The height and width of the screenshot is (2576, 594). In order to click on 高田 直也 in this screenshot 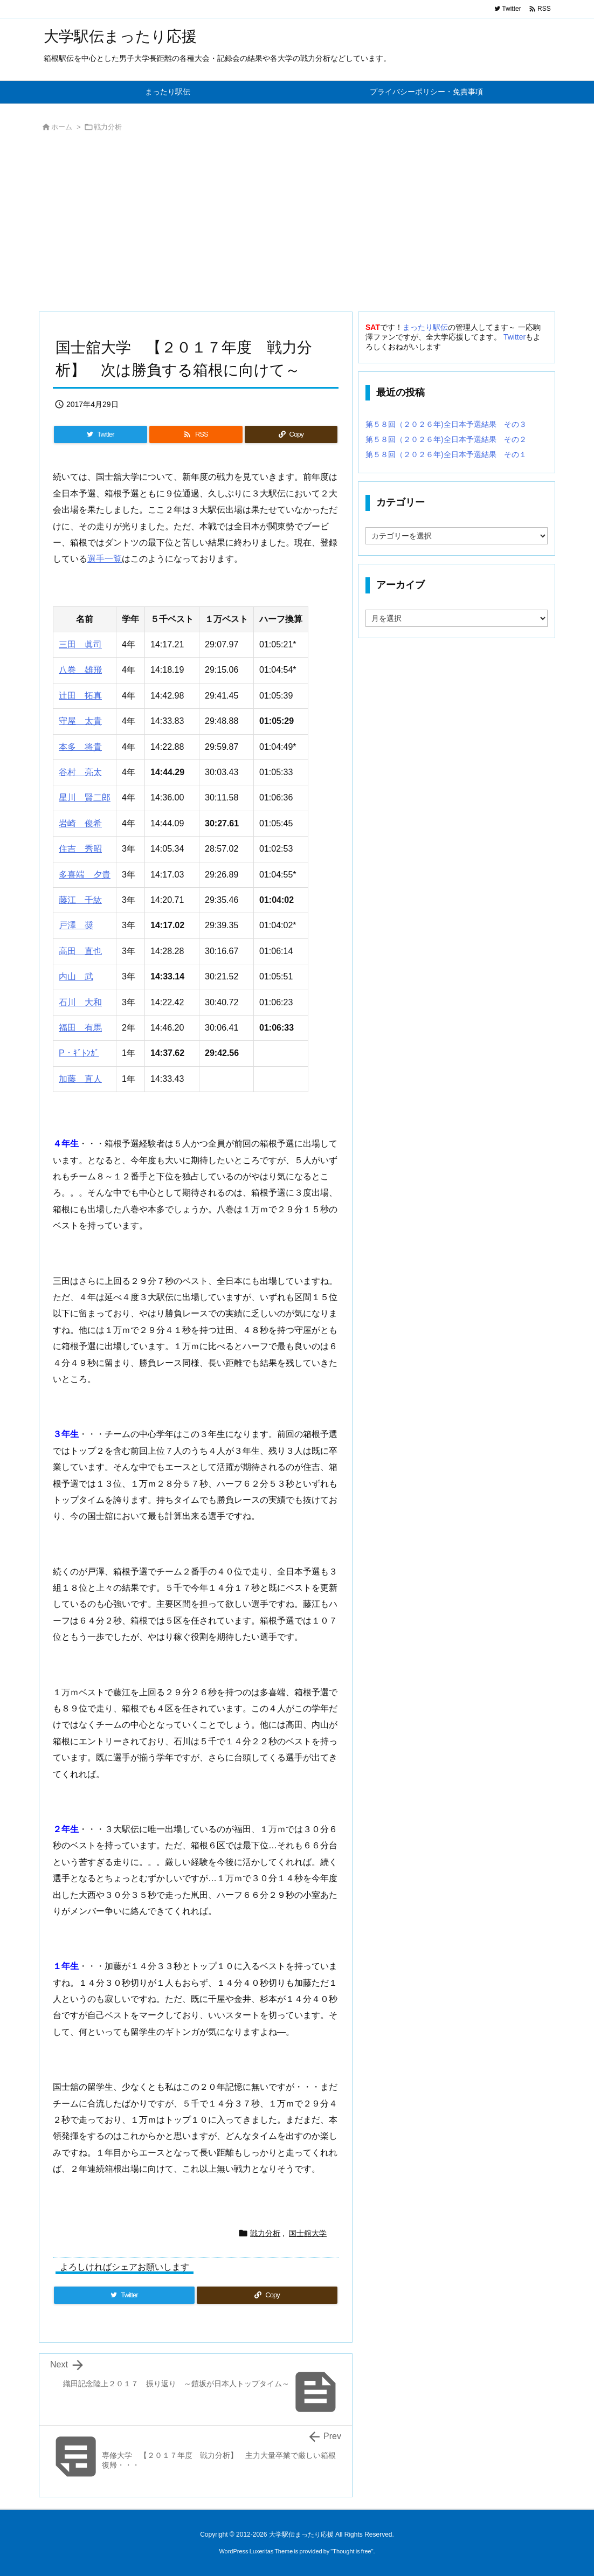, I will do `click(80, 951)`.